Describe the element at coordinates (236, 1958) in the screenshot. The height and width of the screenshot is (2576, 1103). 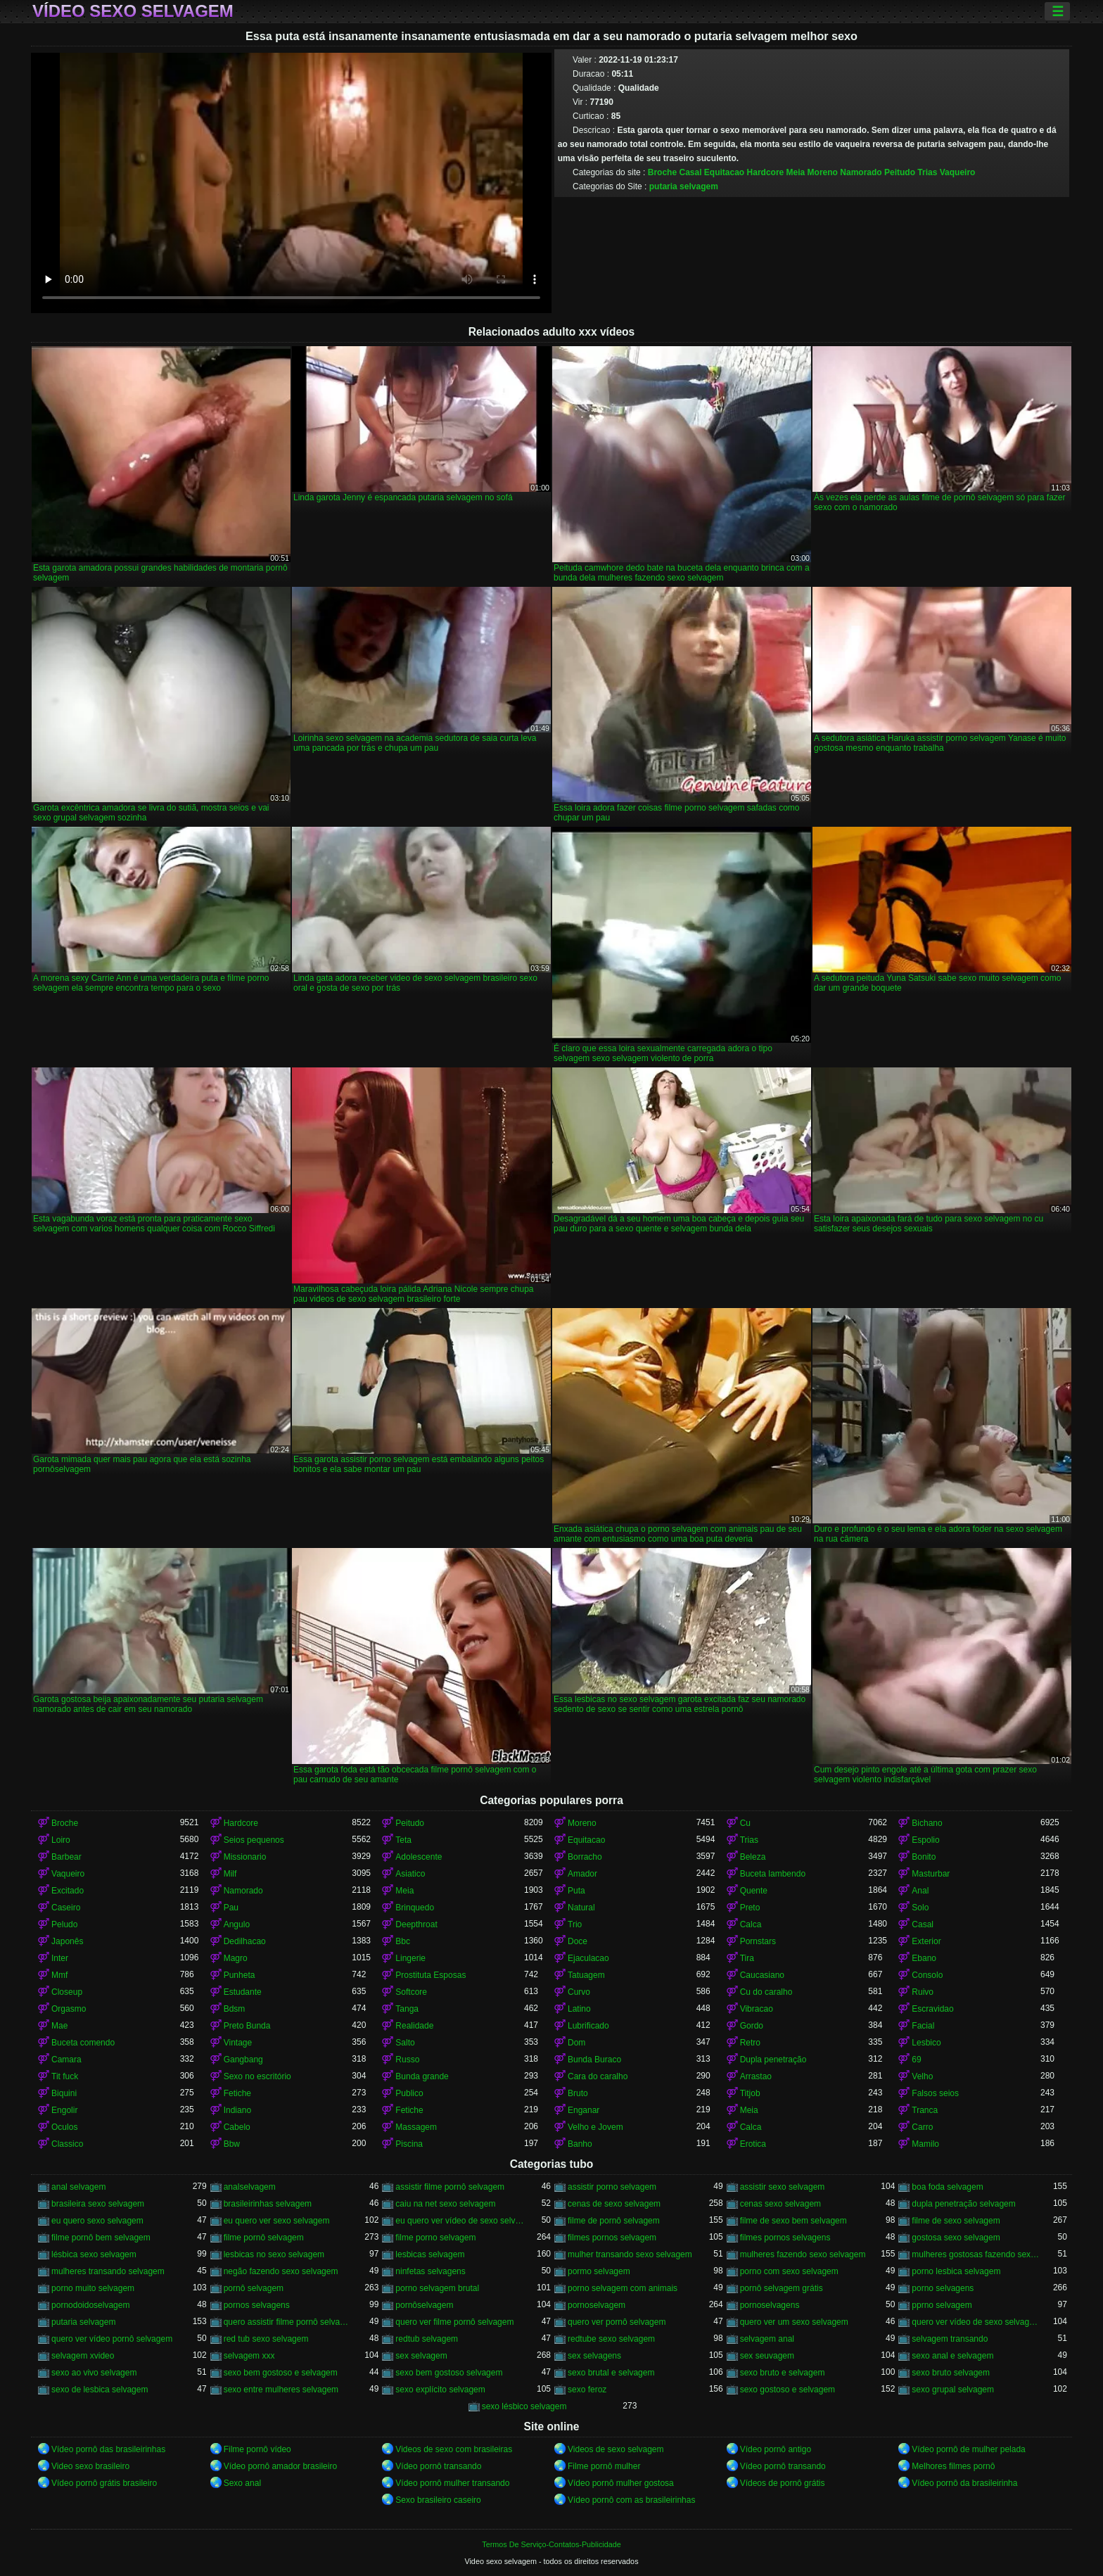
I see `Magro` at that location.